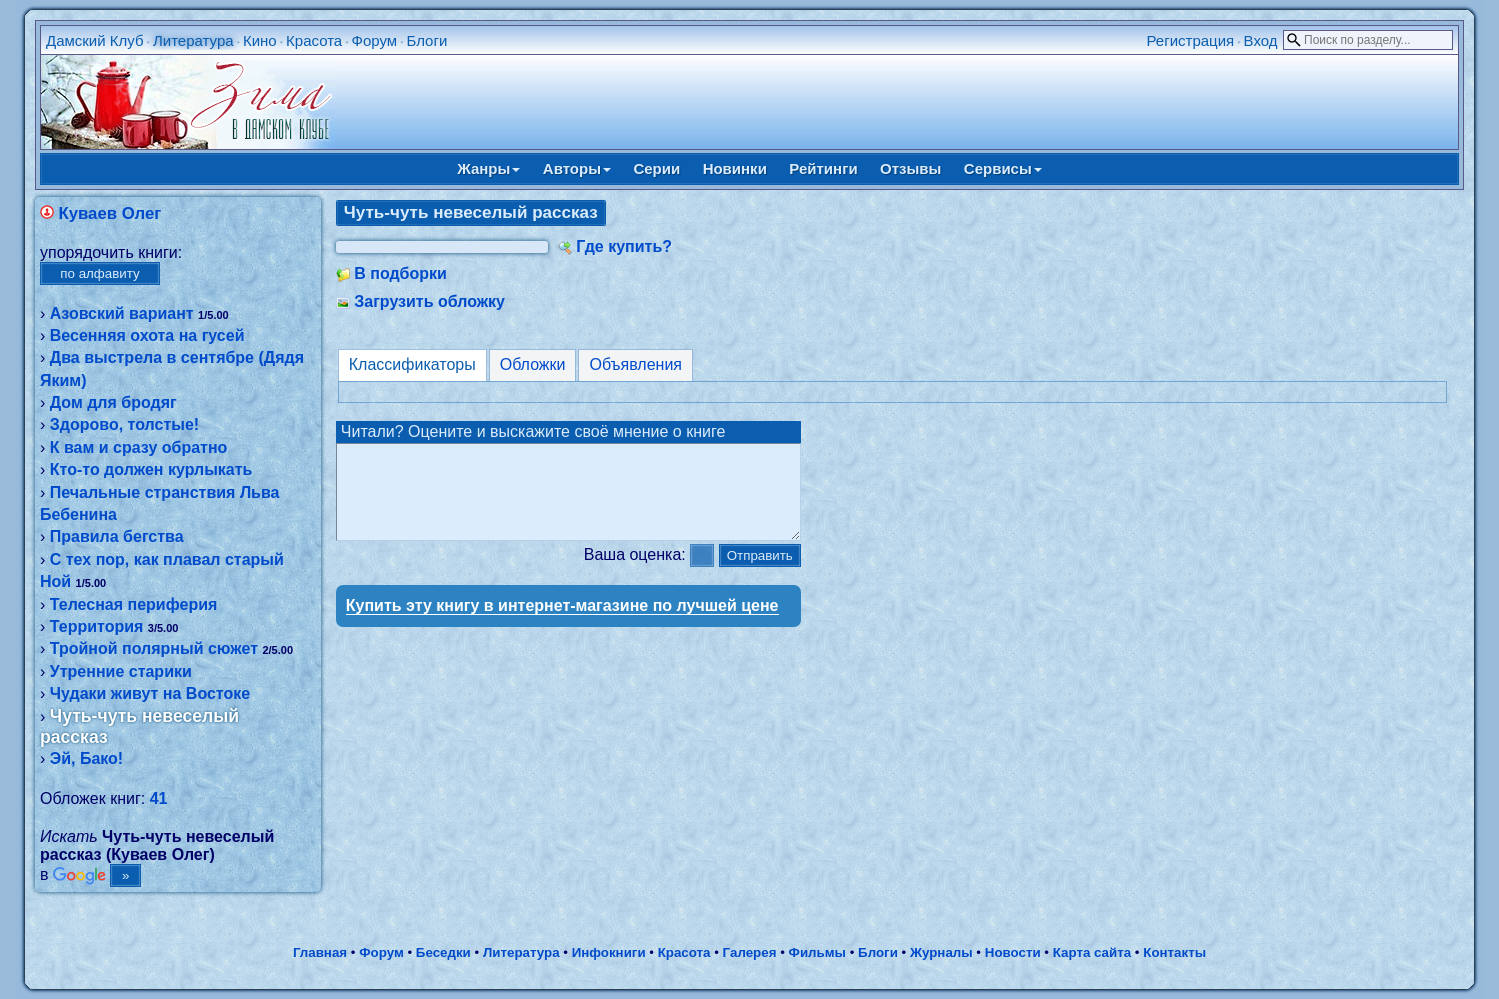  I want to click on Дамский Клуб, so click(95, 40).